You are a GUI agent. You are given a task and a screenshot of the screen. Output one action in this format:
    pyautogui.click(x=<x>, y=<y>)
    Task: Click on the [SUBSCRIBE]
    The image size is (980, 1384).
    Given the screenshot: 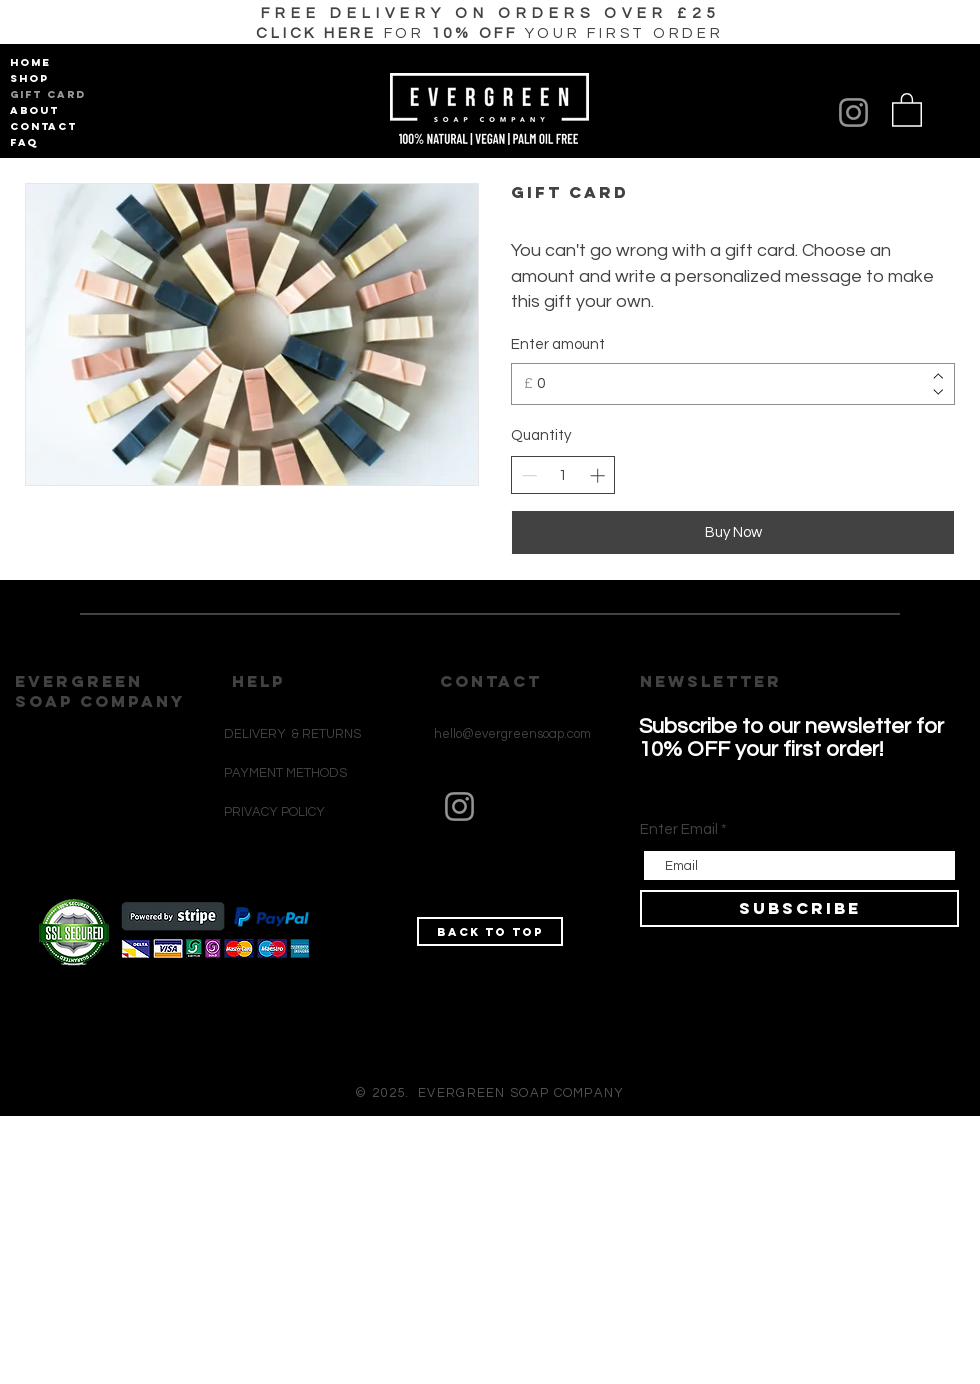 What is the action you would take?
    pyautogui.click(x=799, y=908)
    